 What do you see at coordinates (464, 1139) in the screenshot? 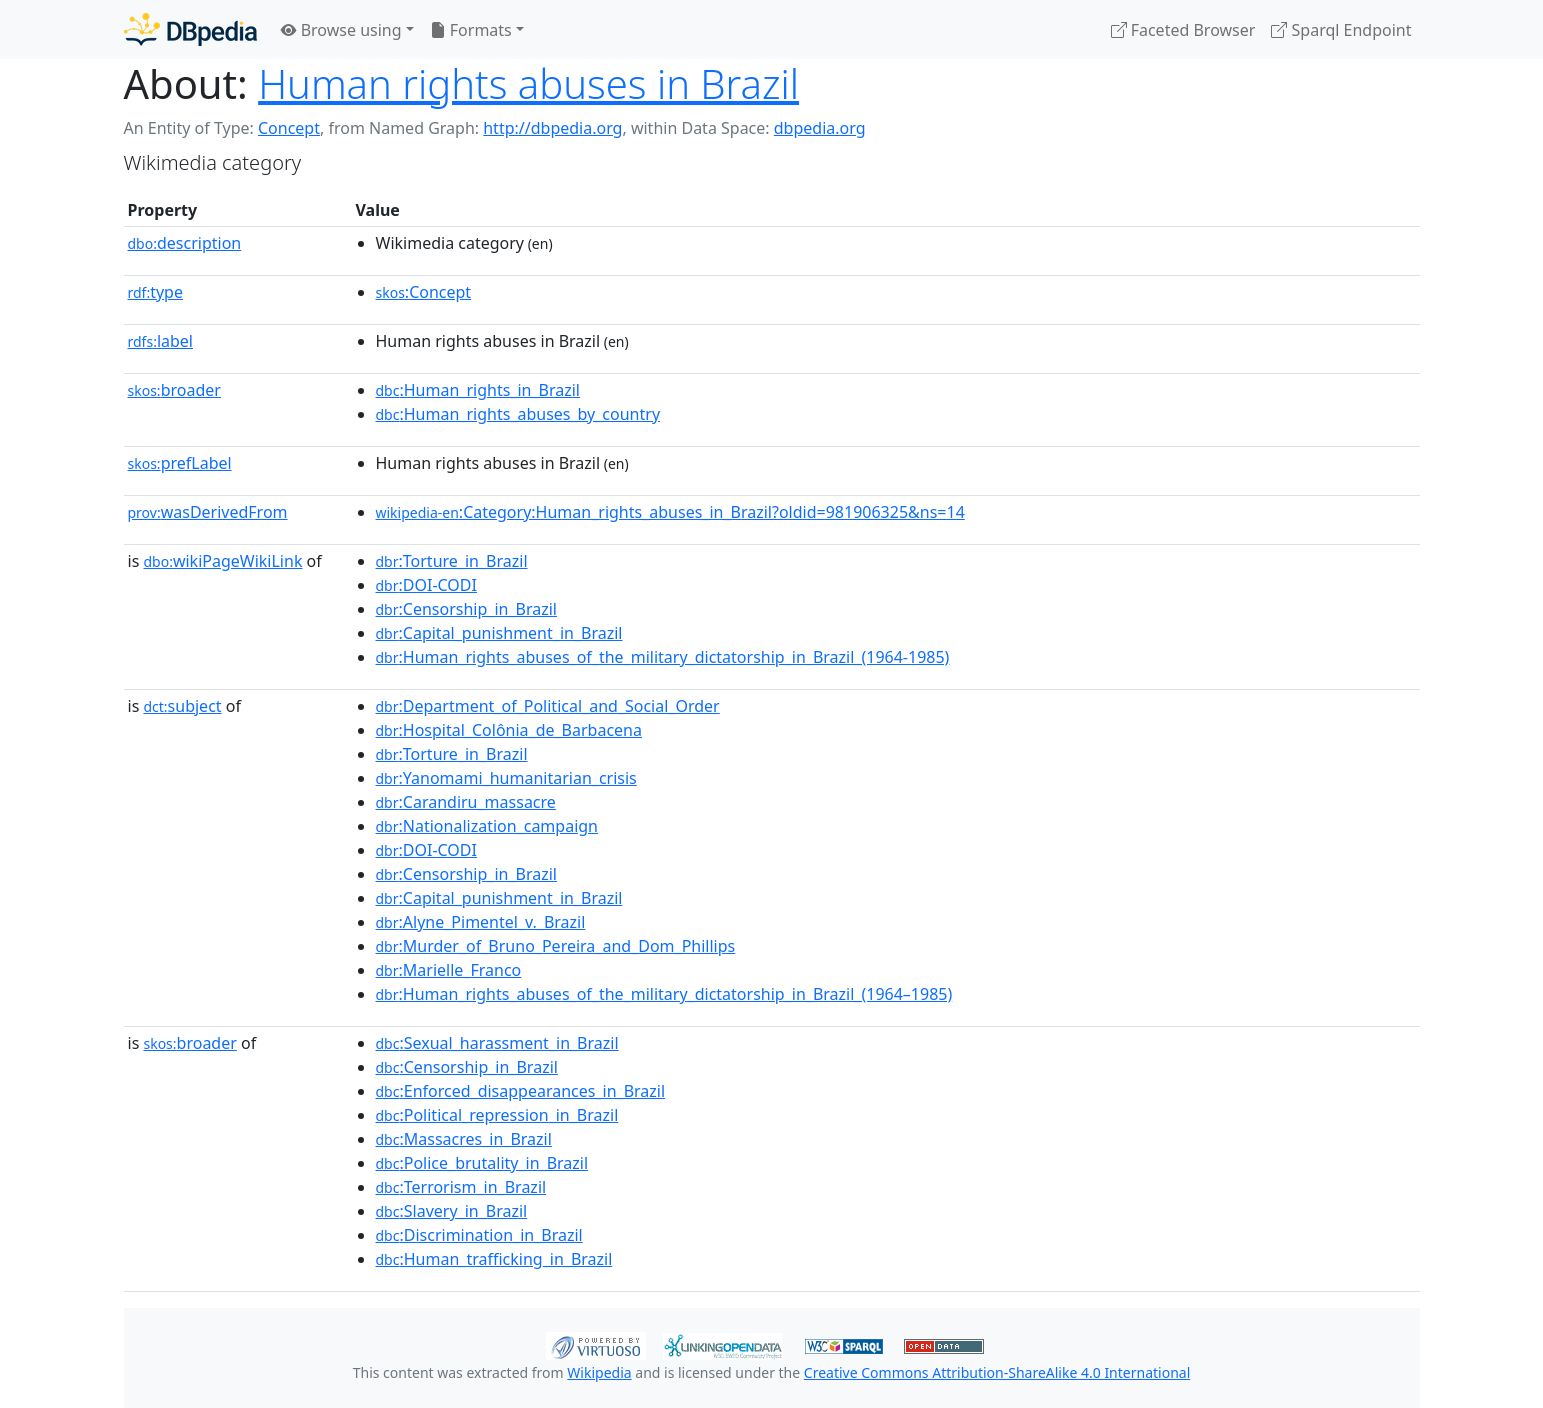
I see `:Massacres_in_Brazil` at bounding box center [464, 1139].